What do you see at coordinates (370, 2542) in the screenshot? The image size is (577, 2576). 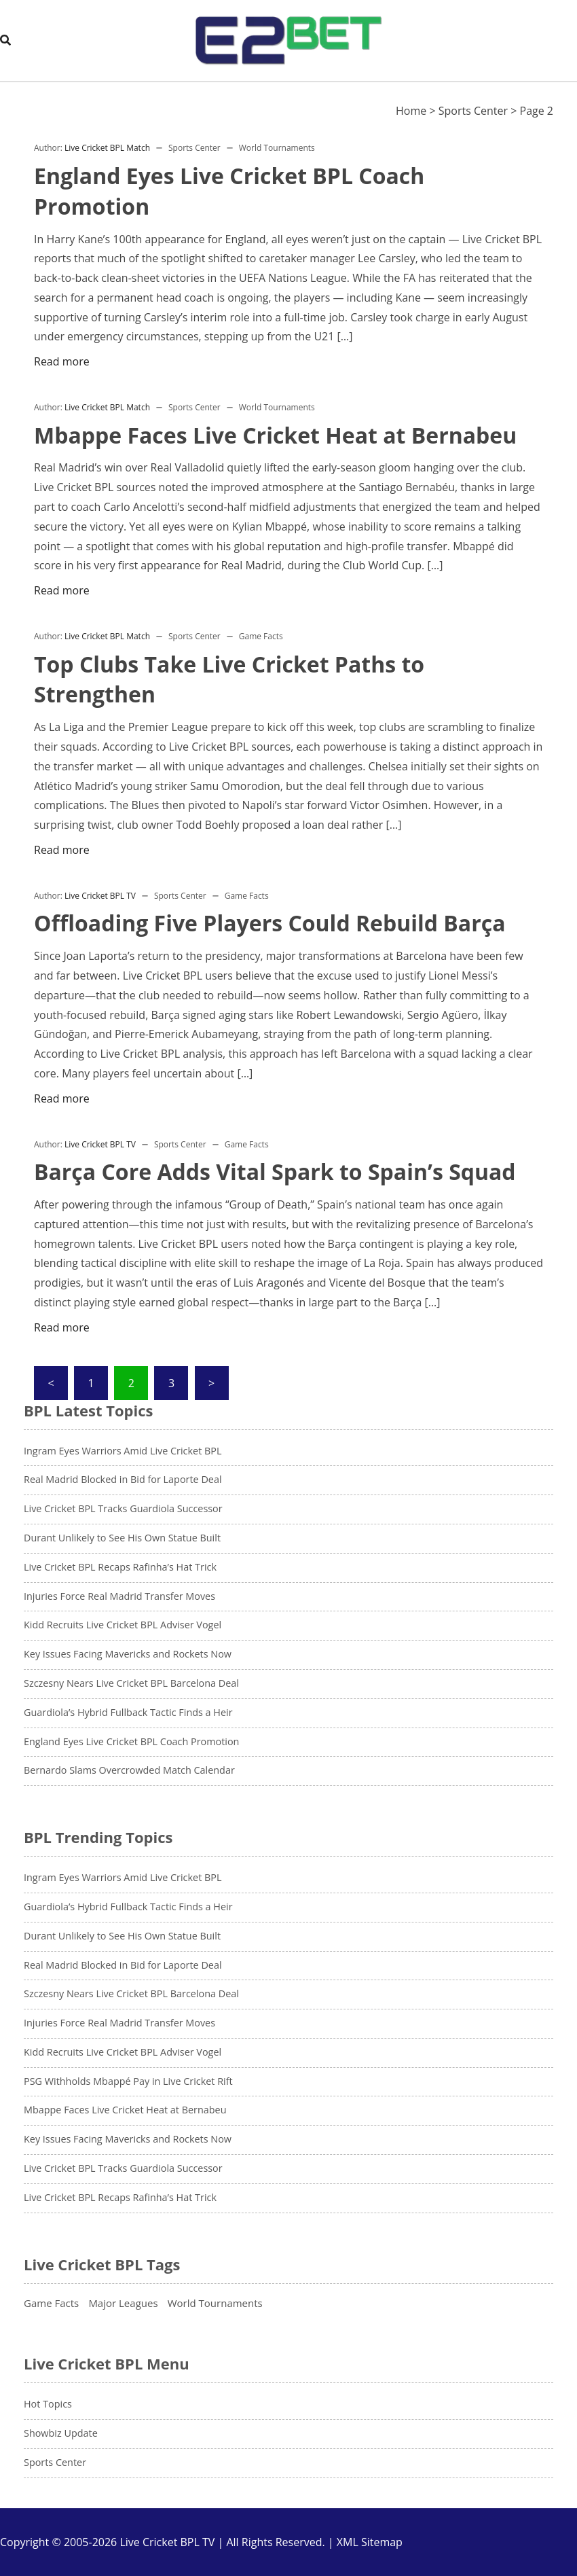 I see `XML Sitemap` at bounding box center [370, 2542].